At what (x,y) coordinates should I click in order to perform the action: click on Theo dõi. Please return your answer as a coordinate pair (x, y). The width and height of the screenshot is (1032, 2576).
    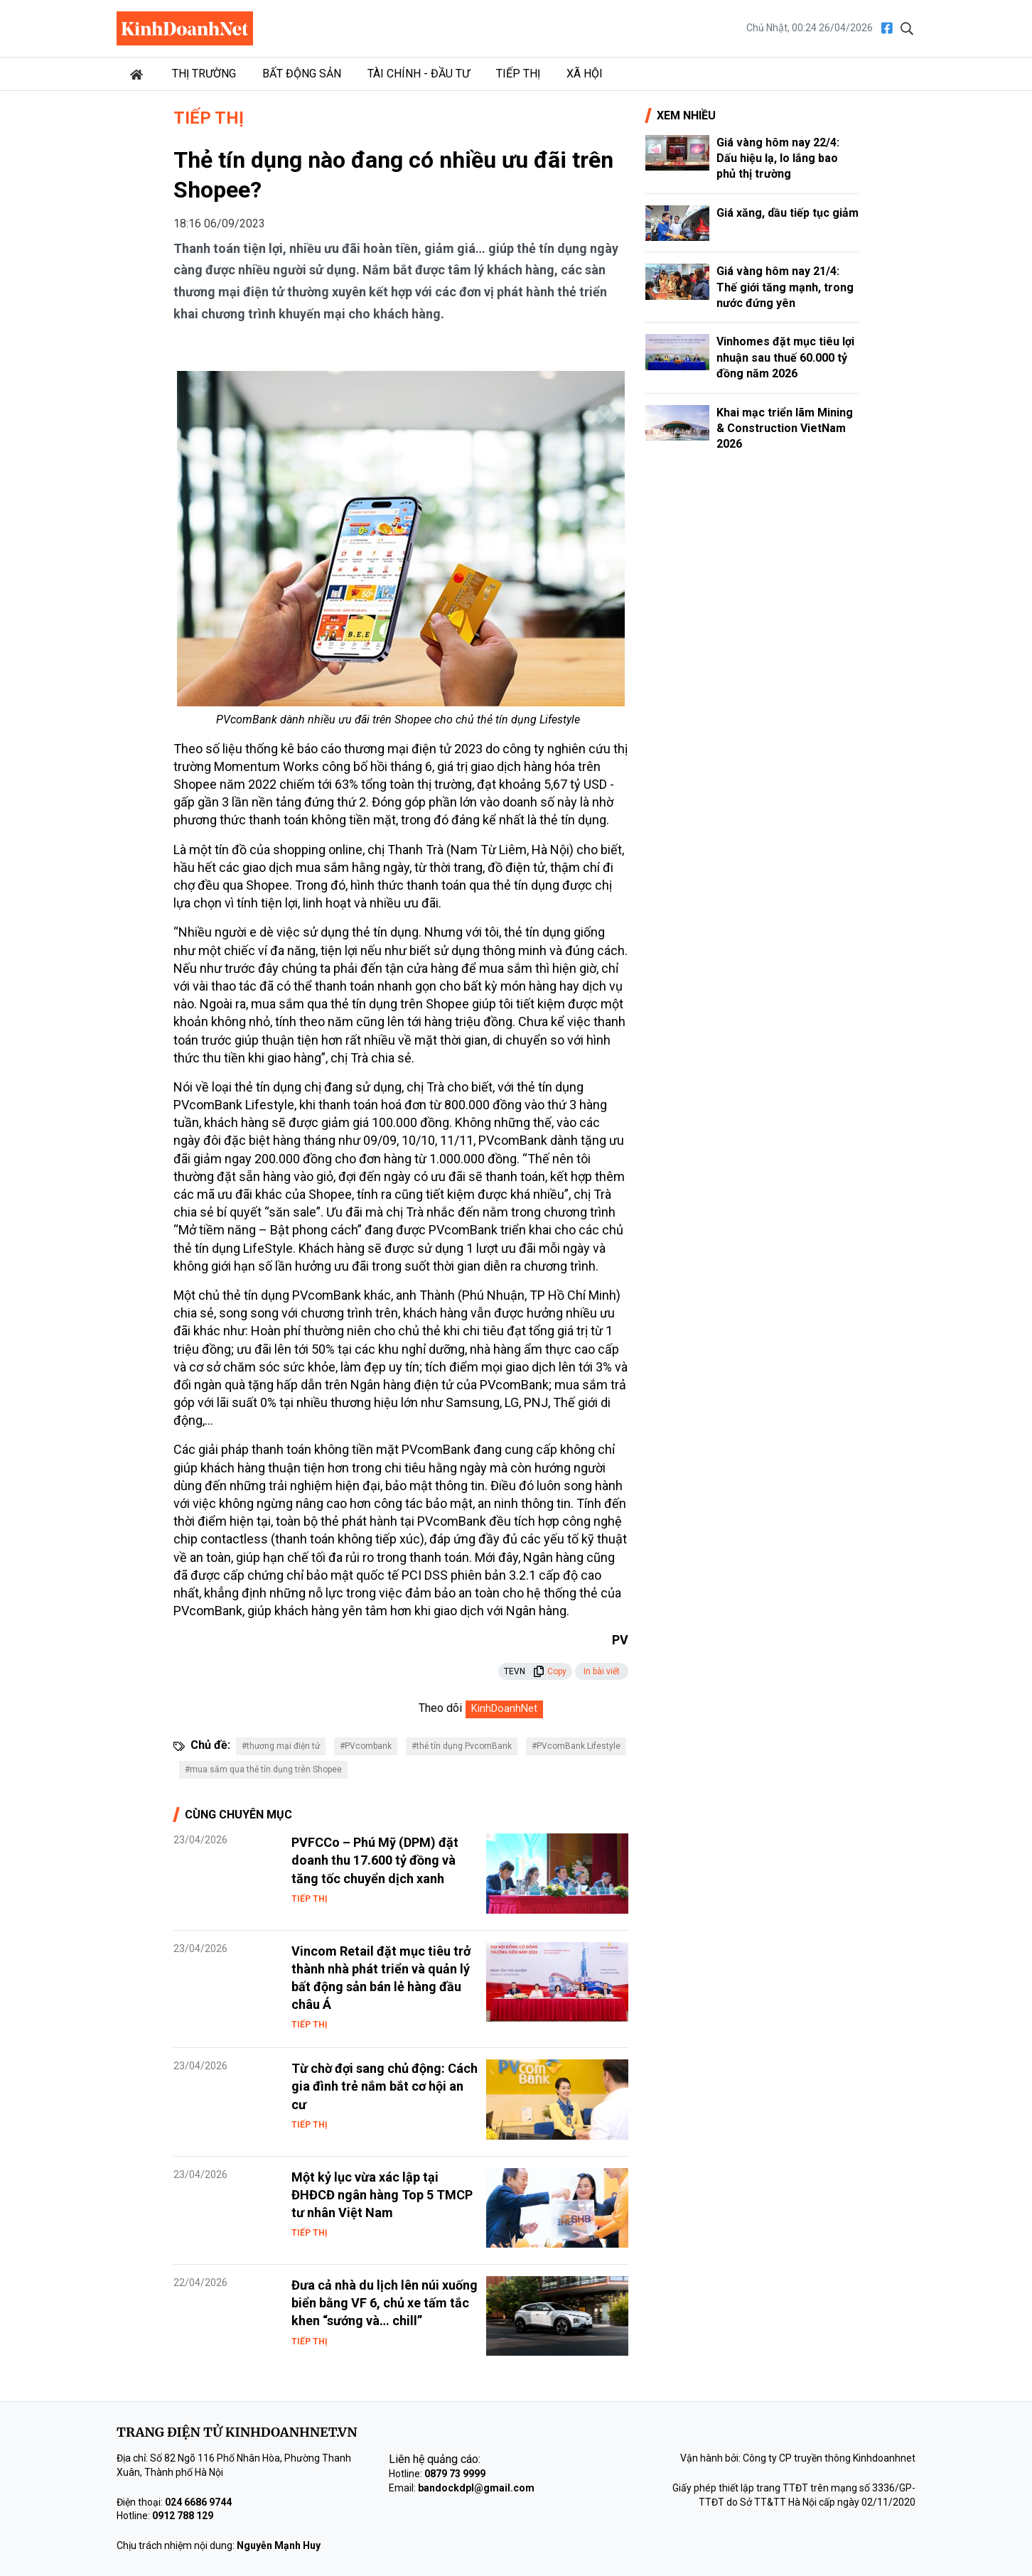
    Looking at the image, I should click on (440, 1708).